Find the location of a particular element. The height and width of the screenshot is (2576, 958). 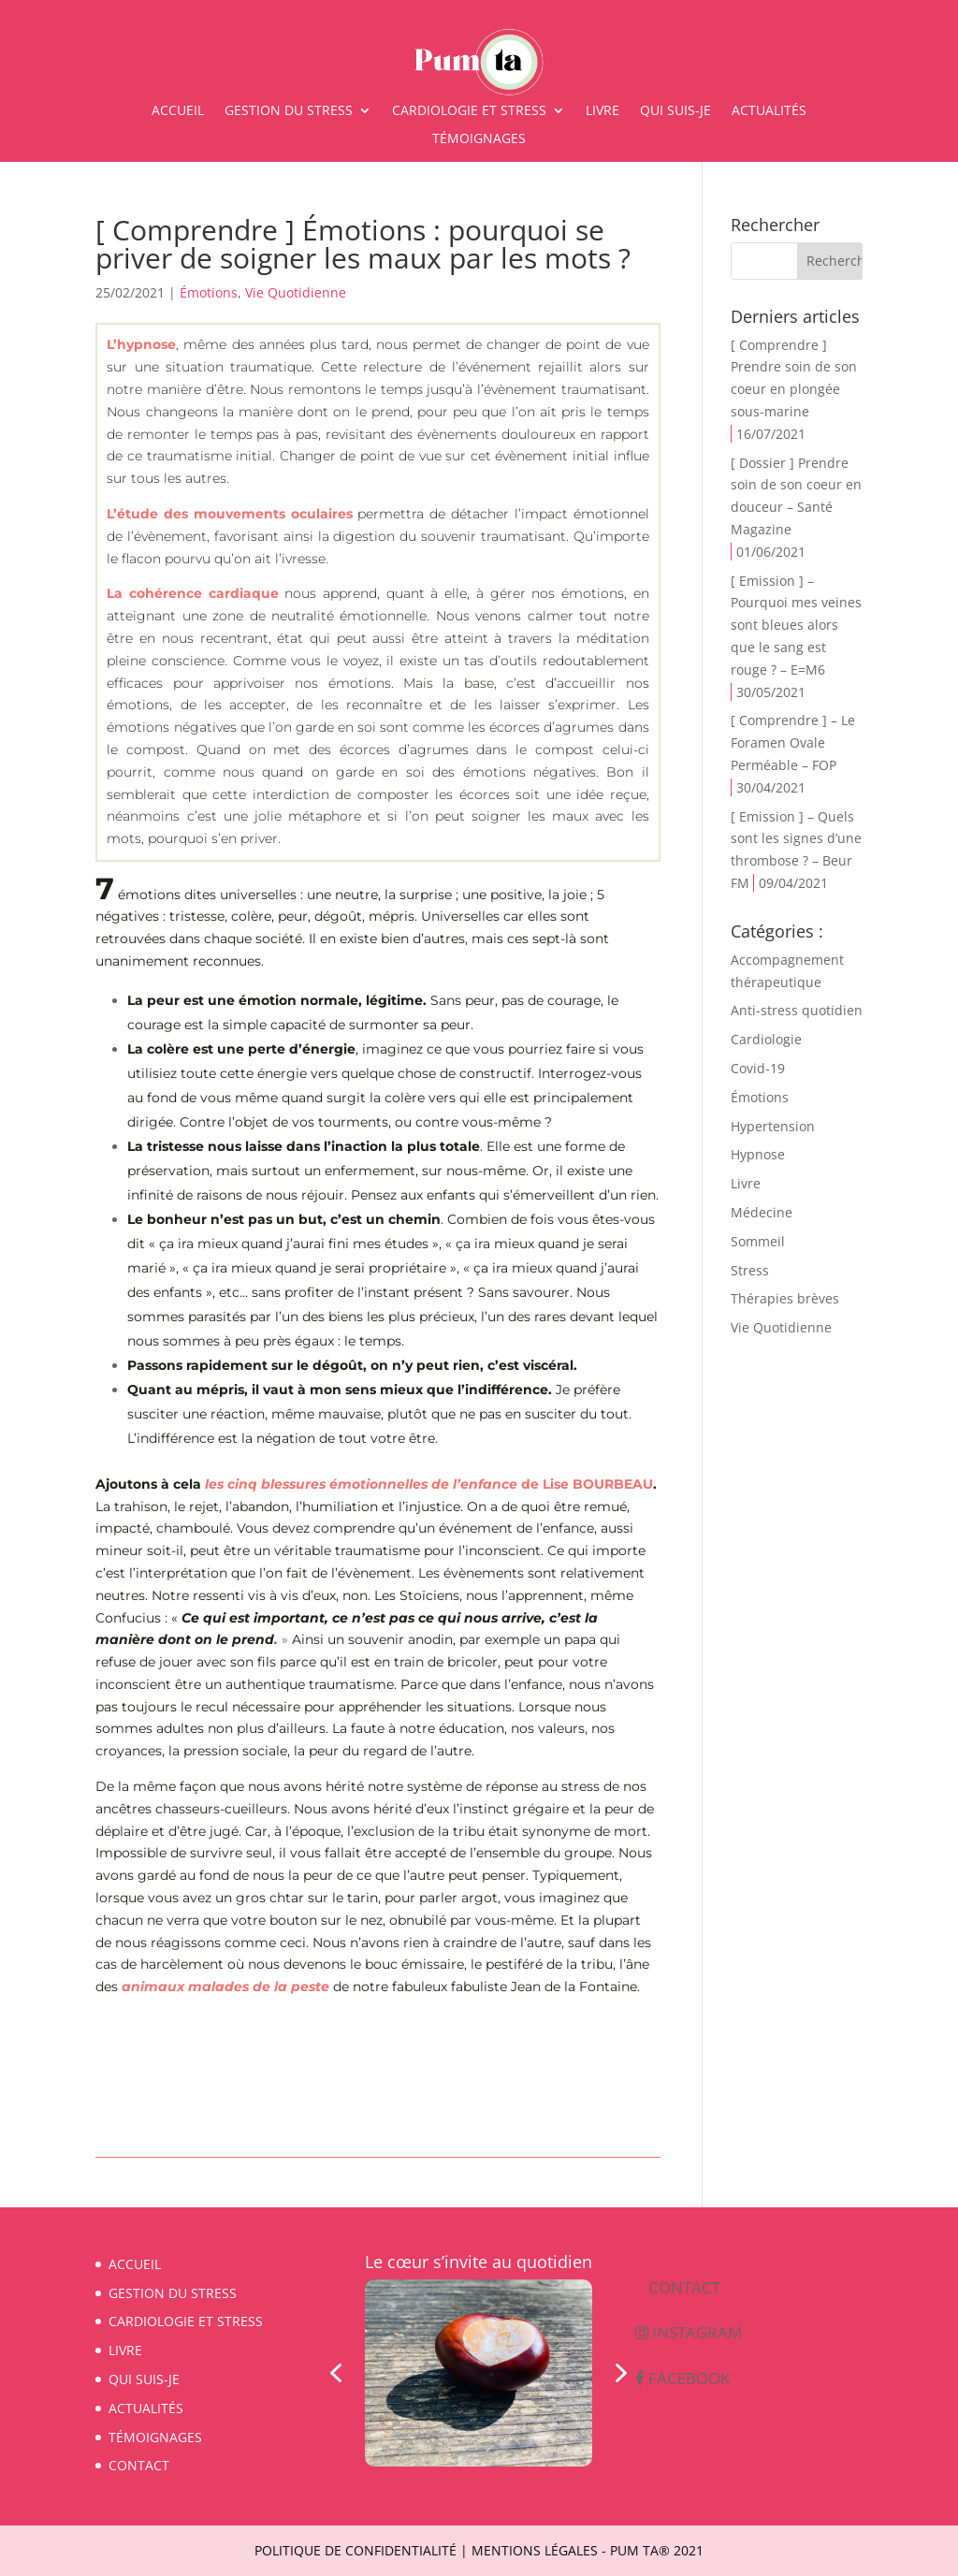

Médecine is located at coordinates (761, 1212).